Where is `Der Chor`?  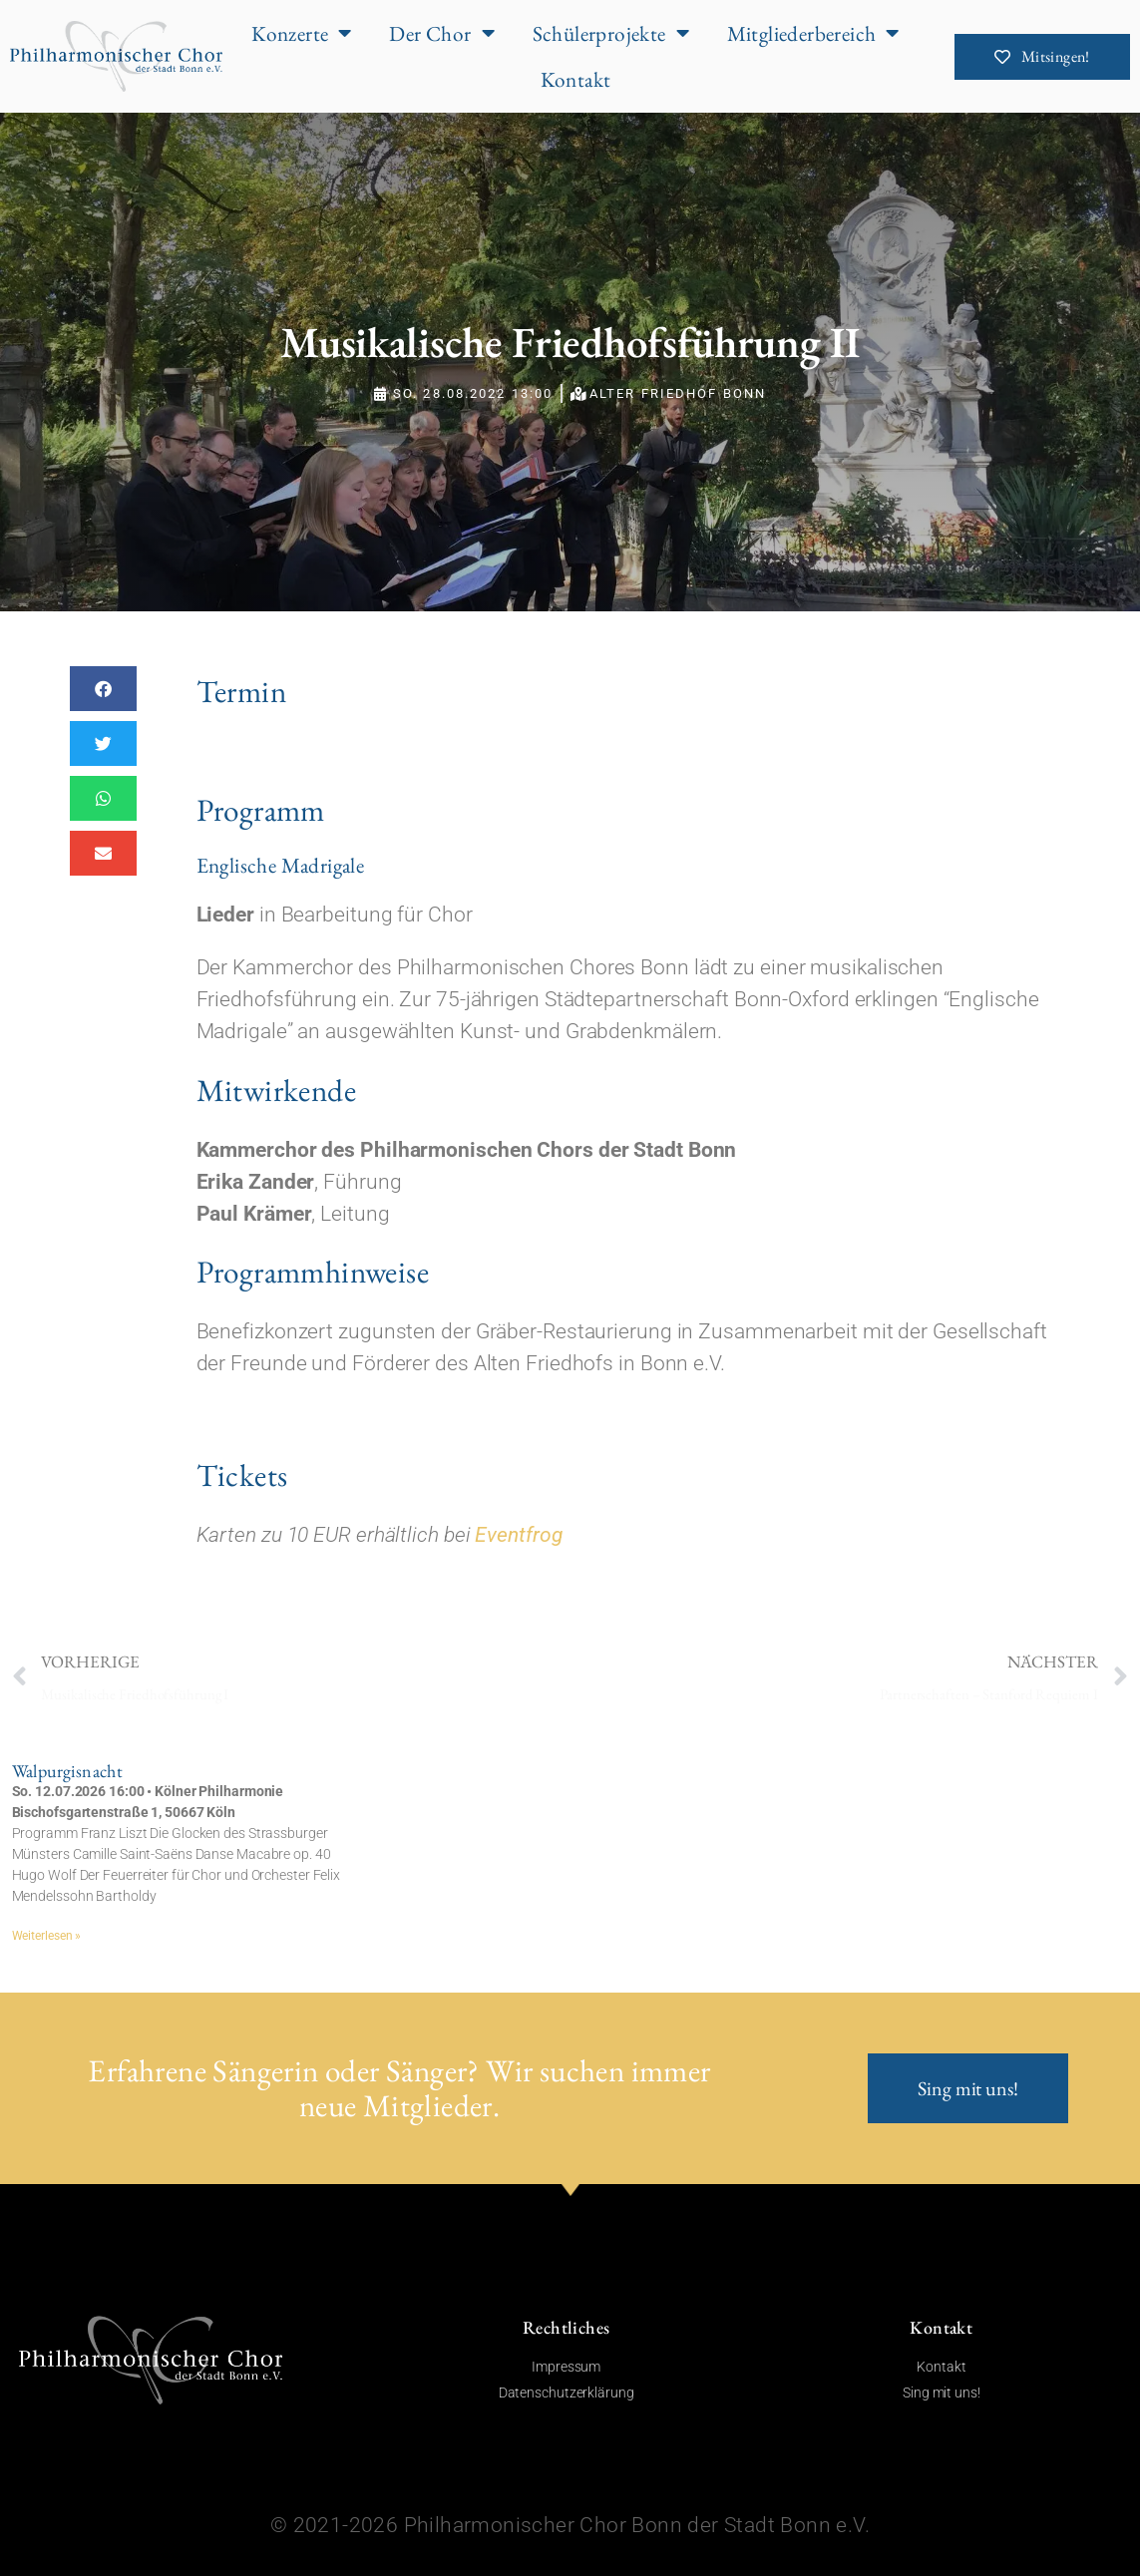 Der Chor is located at coordinates (442, 33).